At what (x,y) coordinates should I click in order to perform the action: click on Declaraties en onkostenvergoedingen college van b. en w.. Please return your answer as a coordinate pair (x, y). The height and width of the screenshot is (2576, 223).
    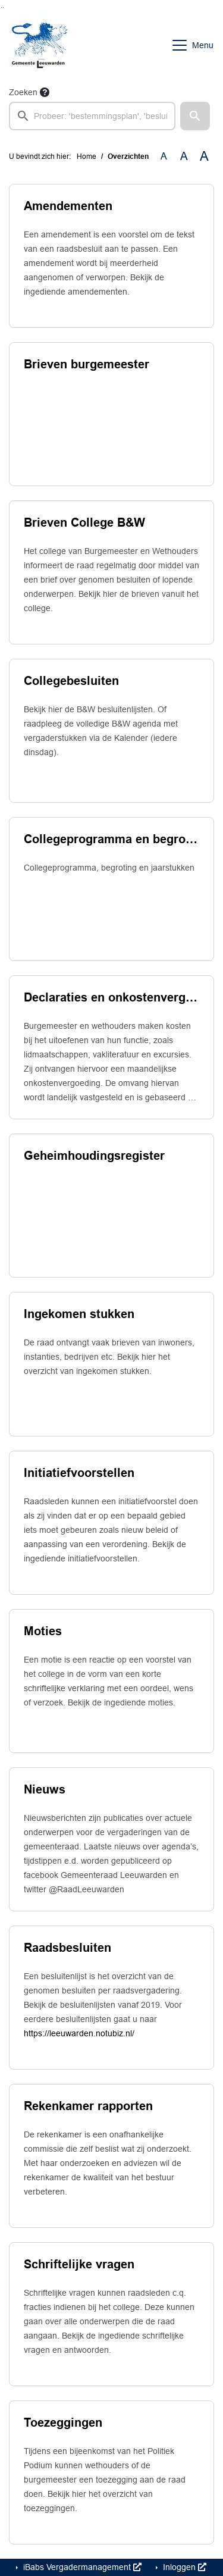
    Looking at the image, I should click on (111, 997).